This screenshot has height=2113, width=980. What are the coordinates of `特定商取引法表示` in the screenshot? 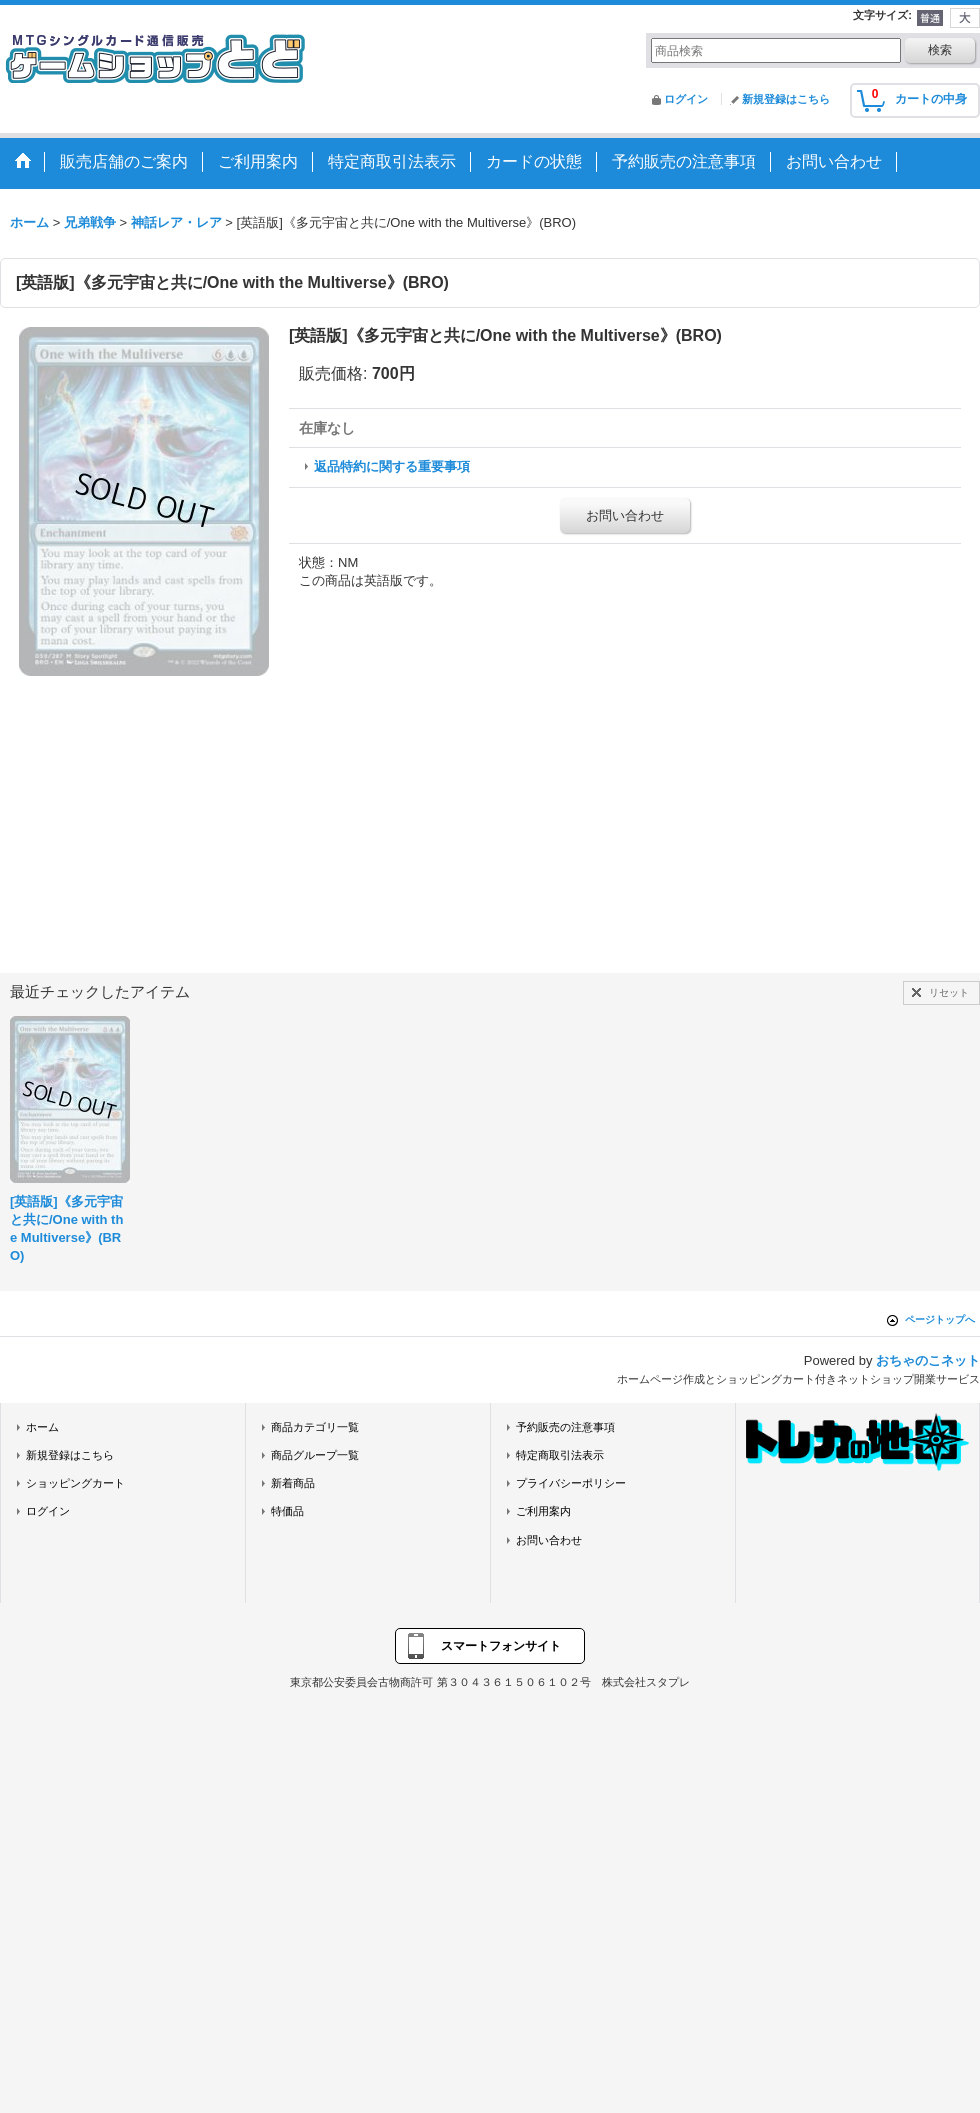 It's located at (560, 1455).